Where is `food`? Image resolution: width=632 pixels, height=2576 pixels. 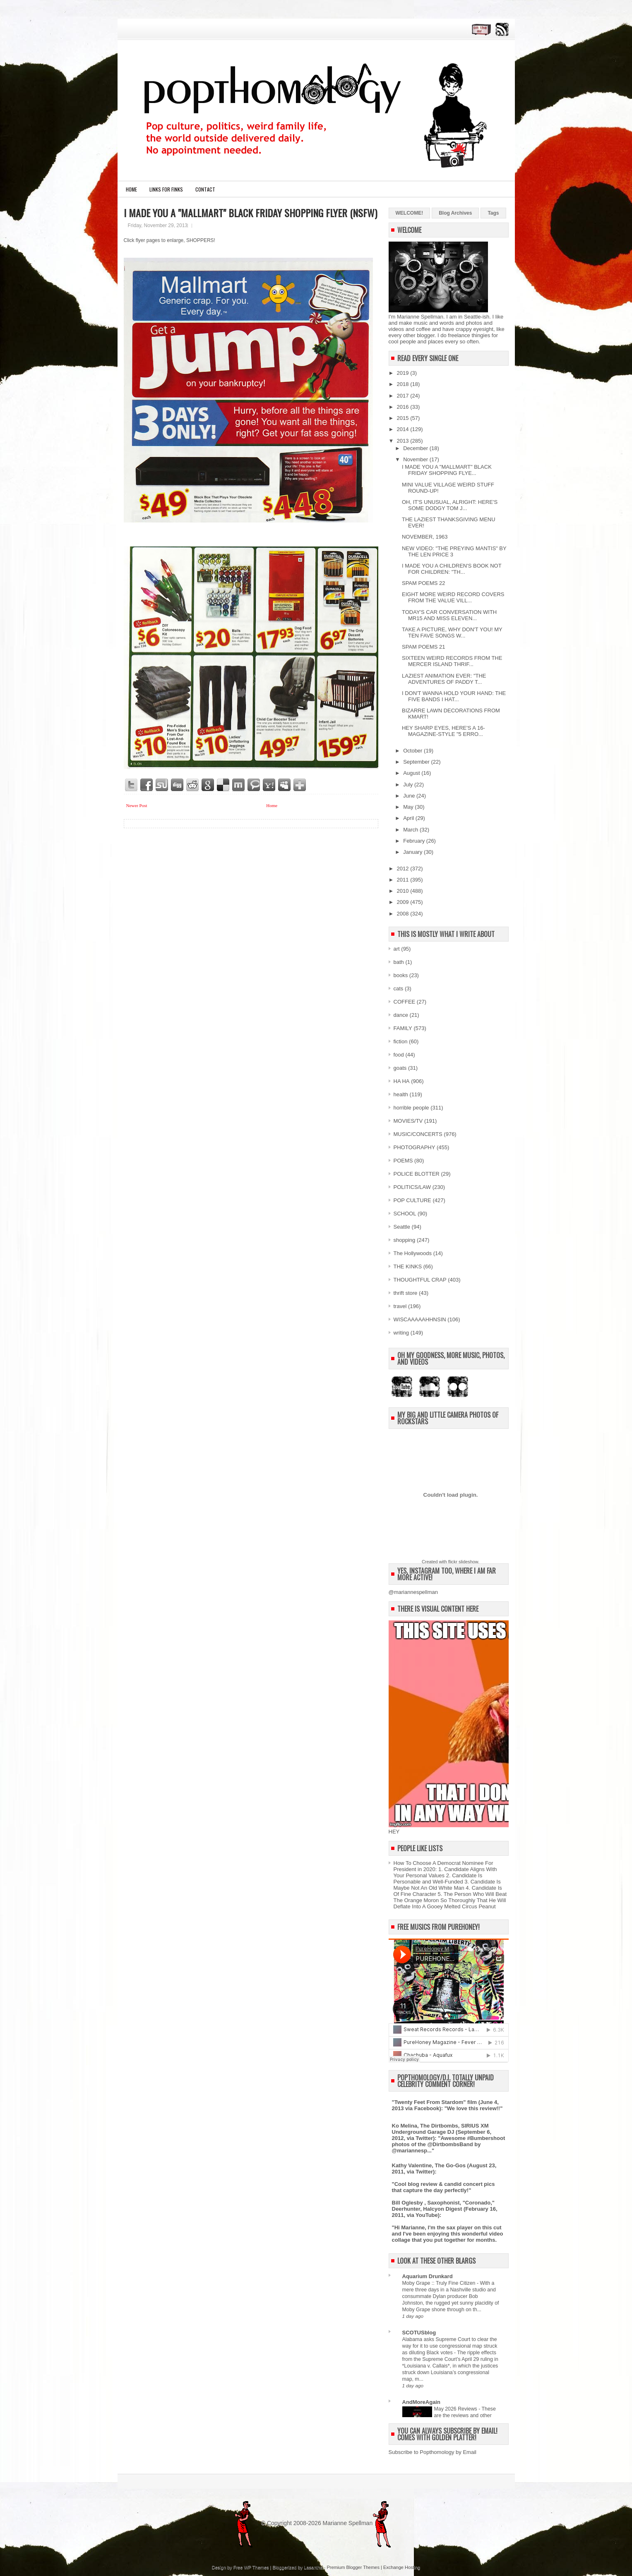
food is located at coordinates (399, 1055).